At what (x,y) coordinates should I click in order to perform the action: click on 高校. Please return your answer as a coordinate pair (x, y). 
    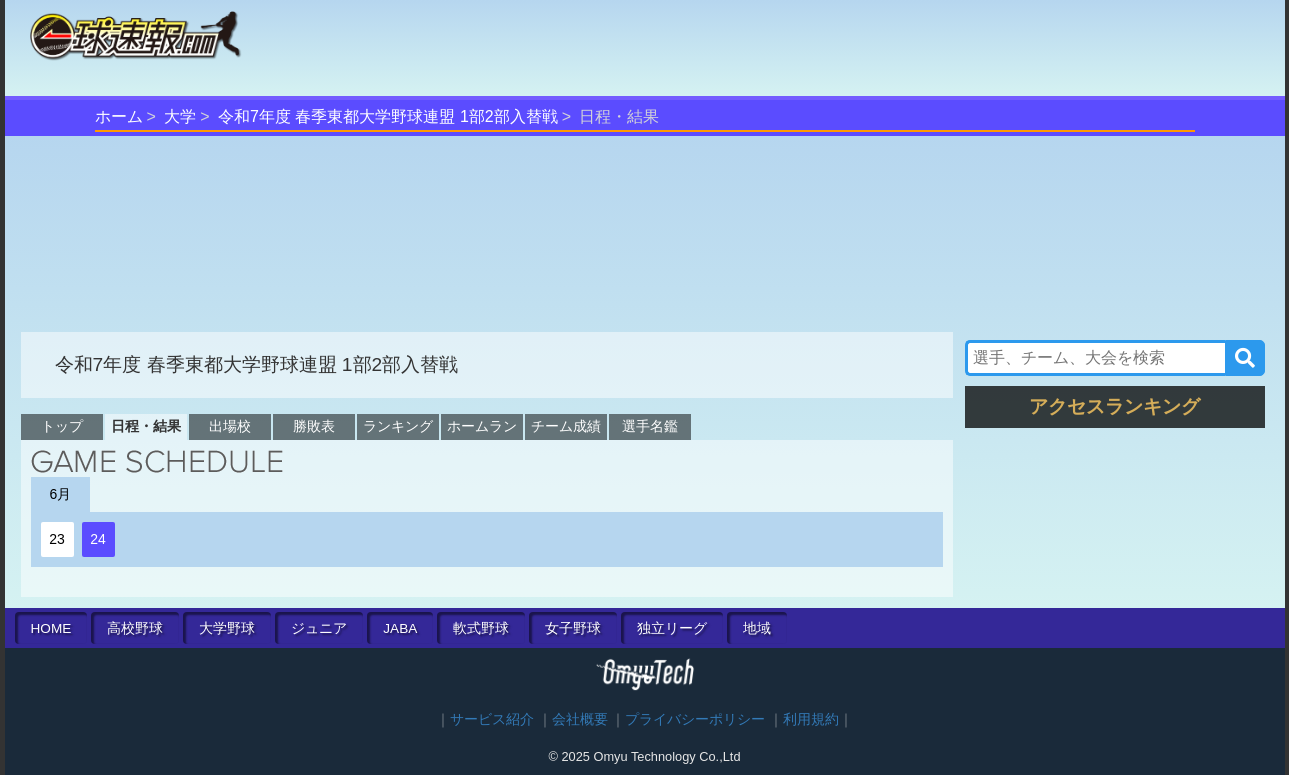
    Looking at the image, I should click on (135, 628).